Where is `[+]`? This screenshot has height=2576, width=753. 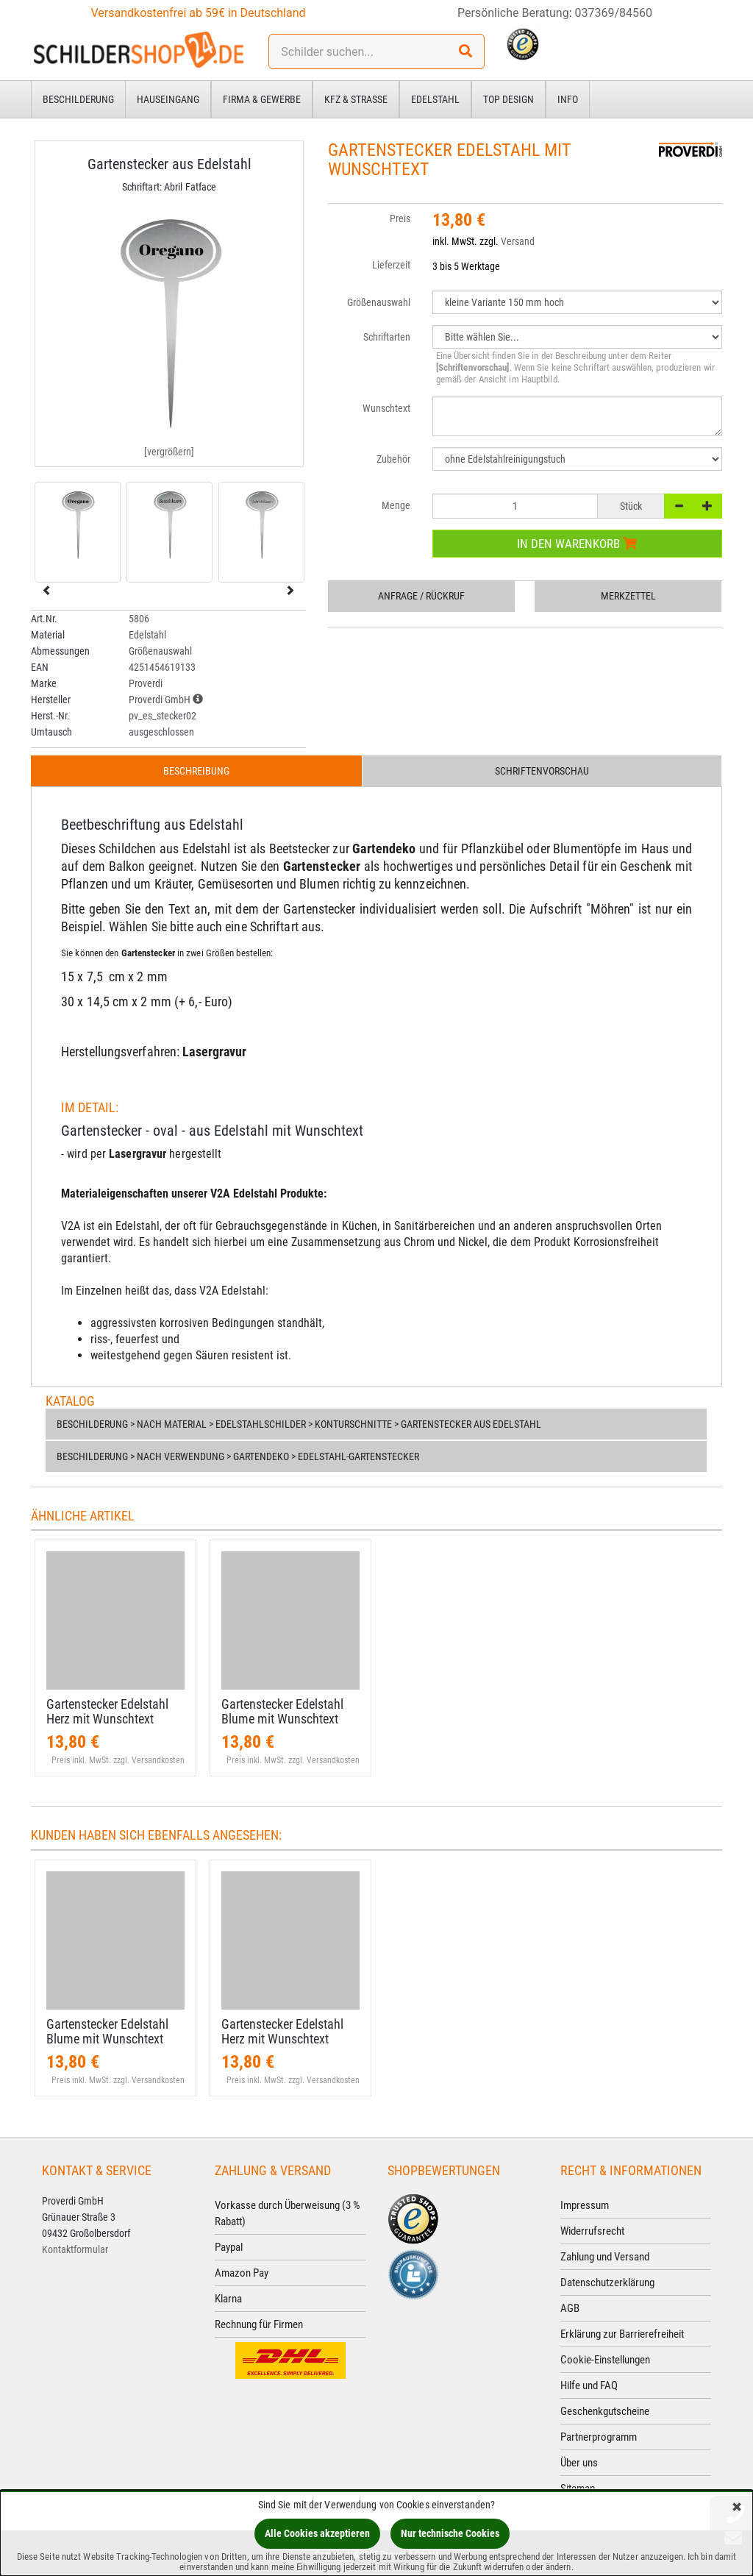 [+] is located at coordinates (707, 506).